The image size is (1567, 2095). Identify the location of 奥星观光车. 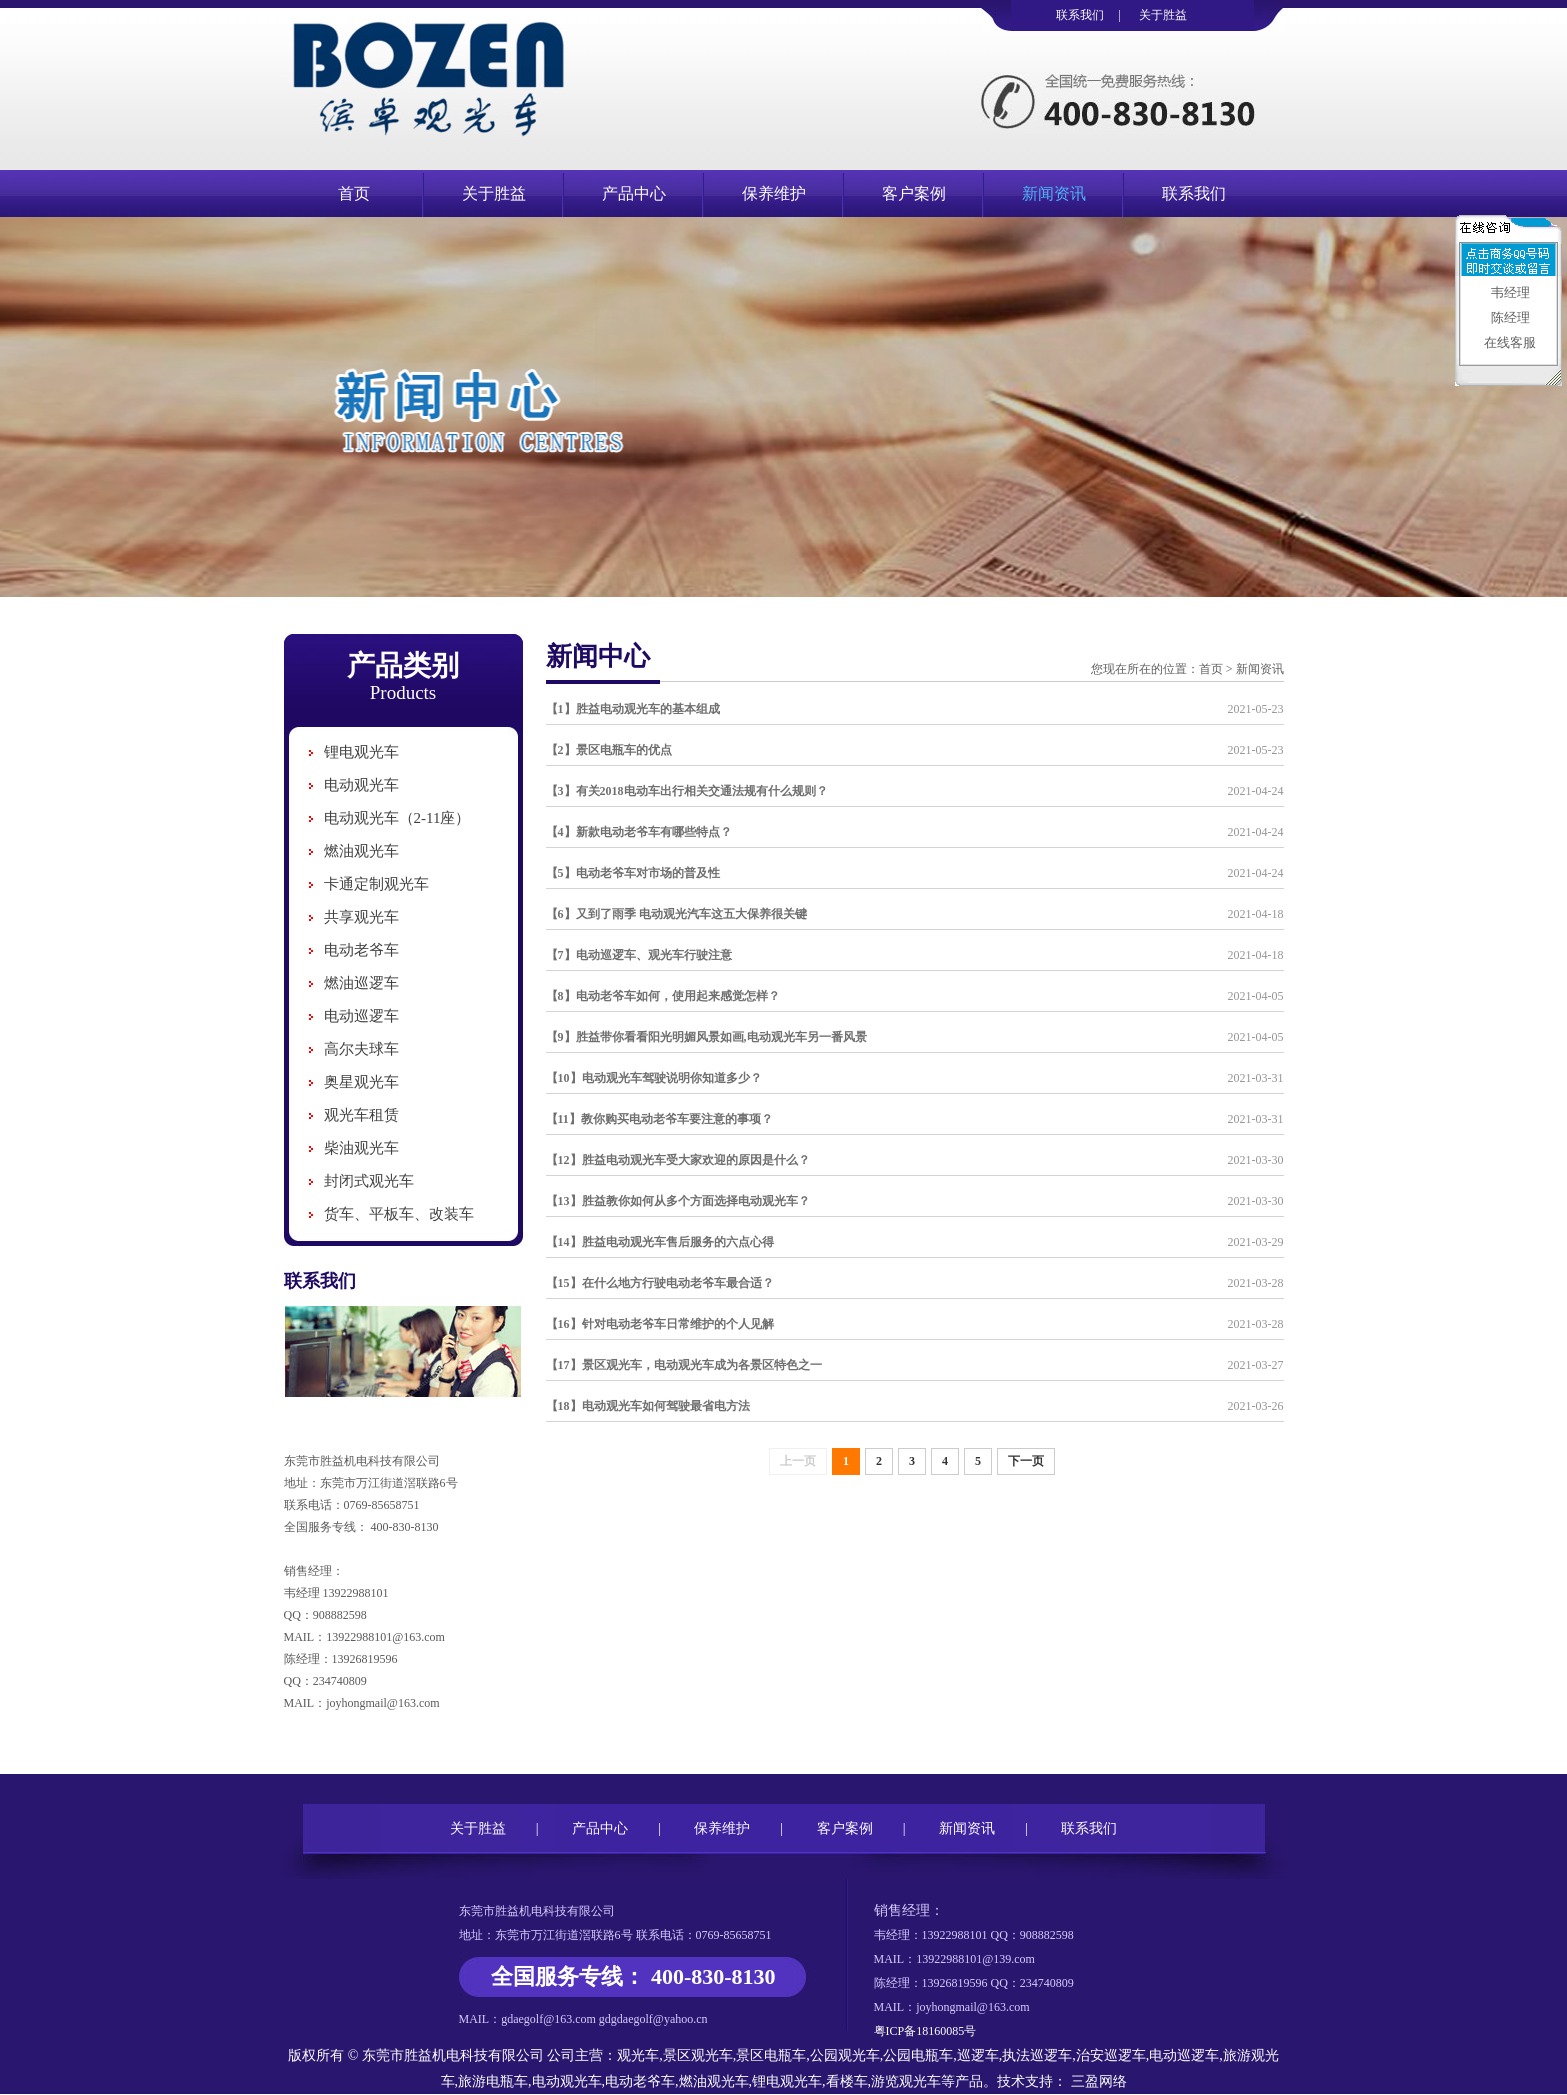
(361, 1082).